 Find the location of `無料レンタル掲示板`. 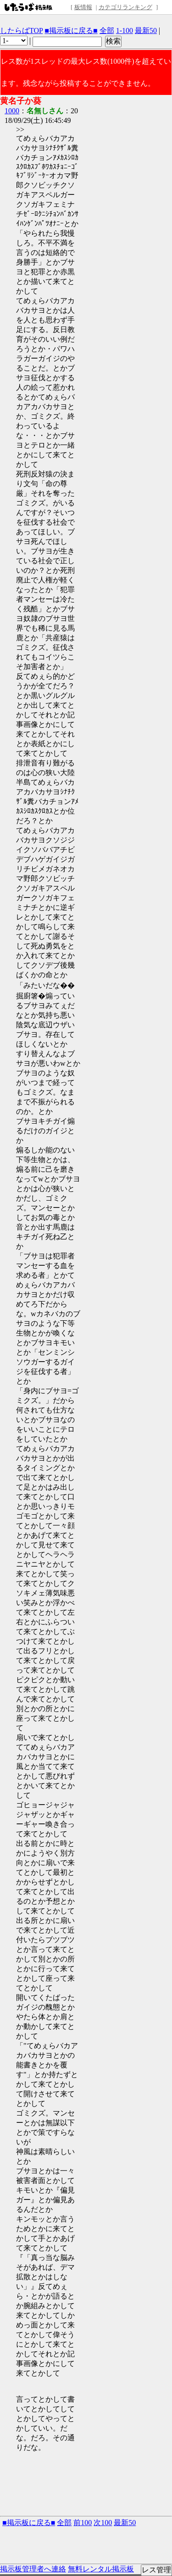

無料レンタル掲示板 is located at coordinates (101, 2569).